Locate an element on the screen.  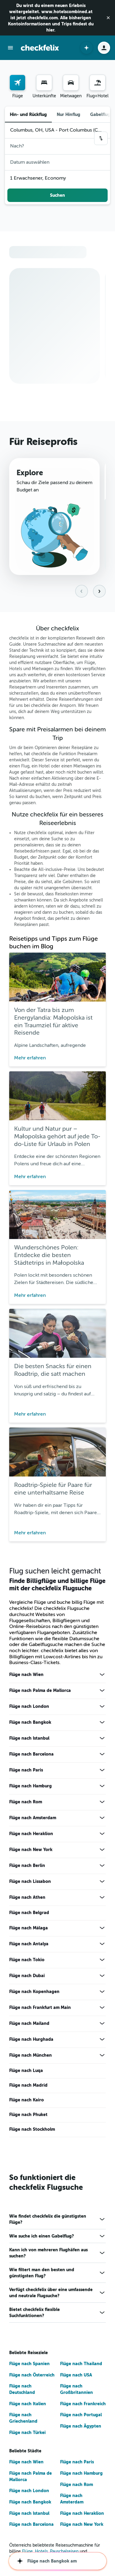
[Mehr Angebote für Flüge nach München anzeigen] is located at coordinates (102, 2058).